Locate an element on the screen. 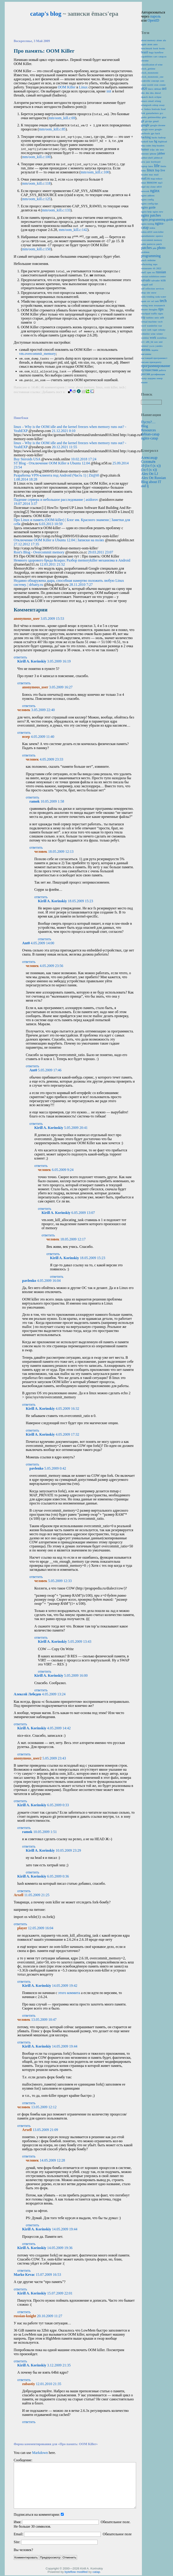 This screenshot has height=2576, width=173. hg is located at coordinates (155, 141).